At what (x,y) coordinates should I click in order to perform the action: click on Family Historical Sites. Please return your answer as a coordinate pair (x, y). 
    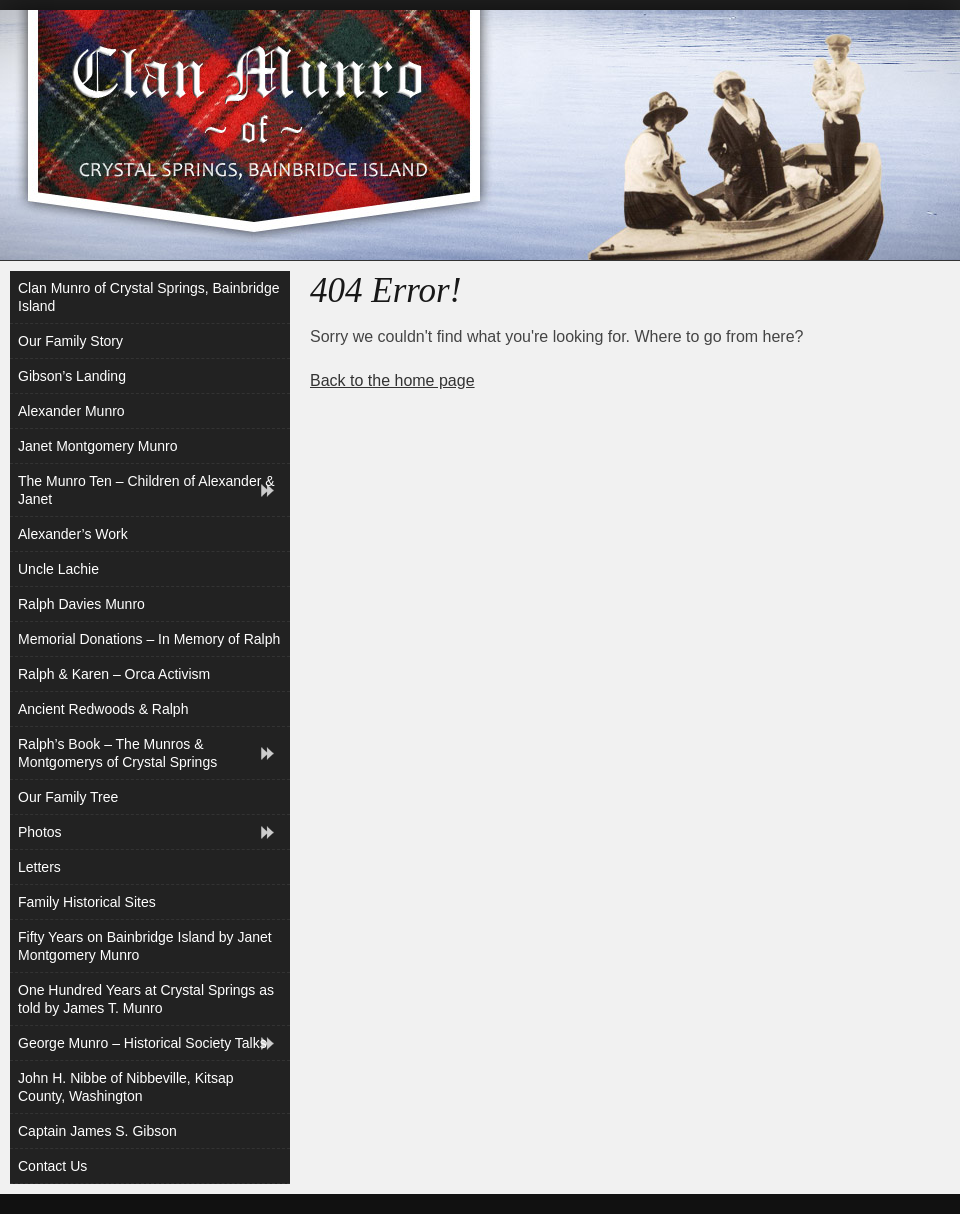
    Looking at the image, I should click on (87, 902).